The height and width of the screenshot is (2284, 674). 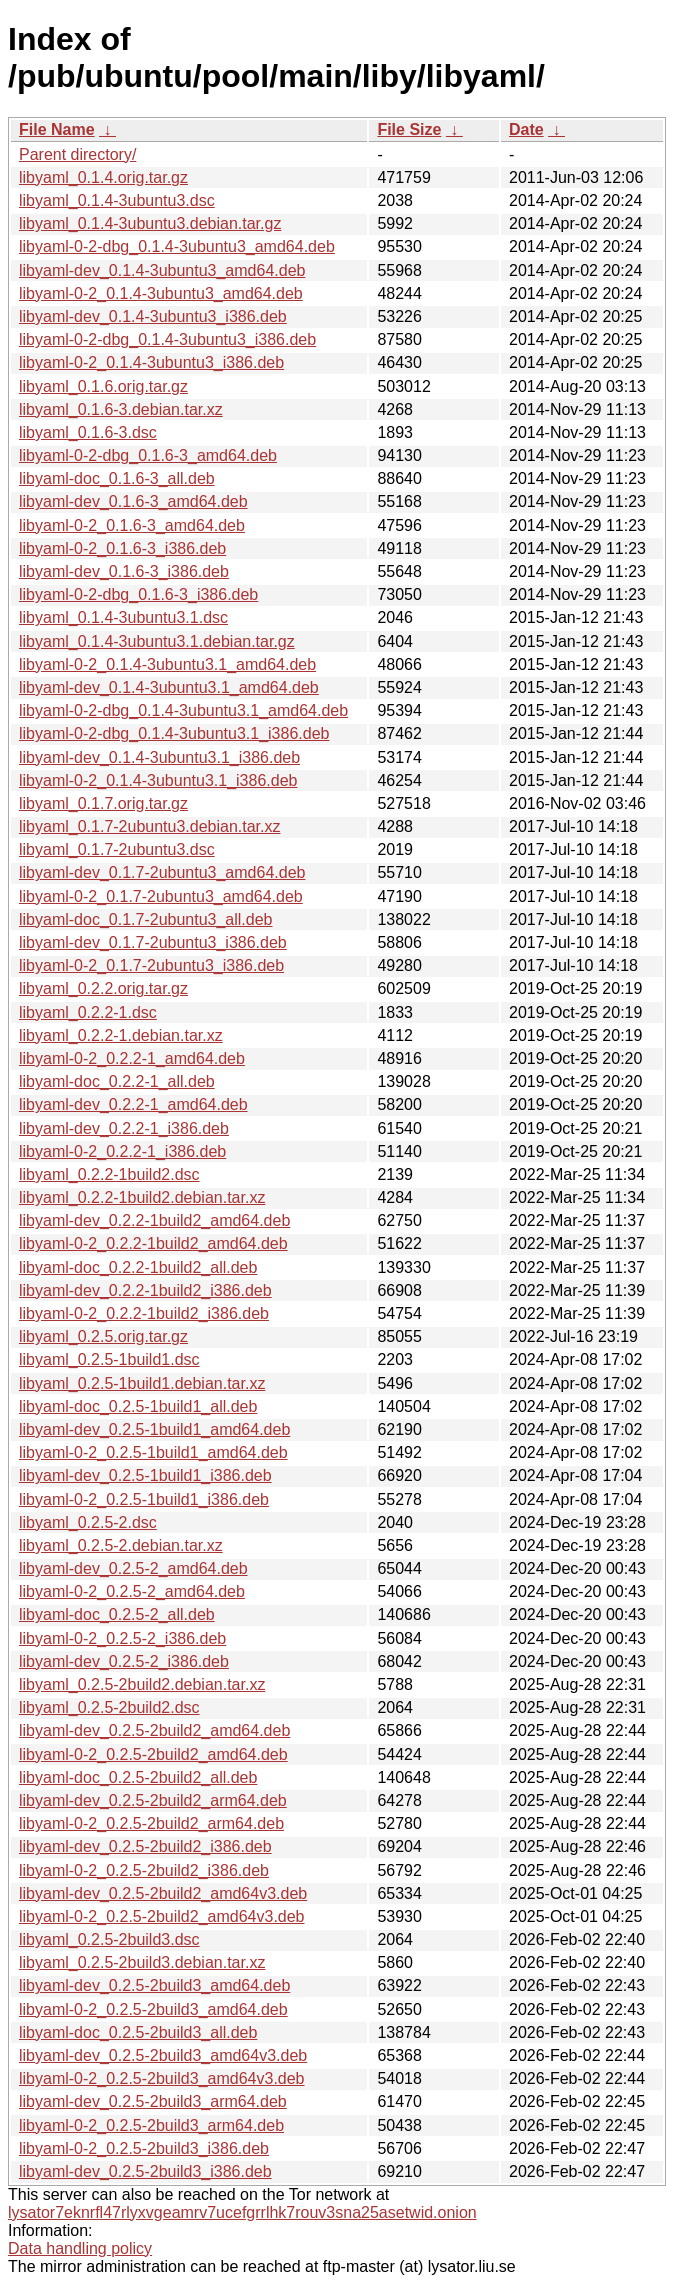 What do you see at coordinates (109, 1174) in the screenshot?
I see `libyaml_0.2.2-1build2.dsc` at bounding box center [109, 1174].